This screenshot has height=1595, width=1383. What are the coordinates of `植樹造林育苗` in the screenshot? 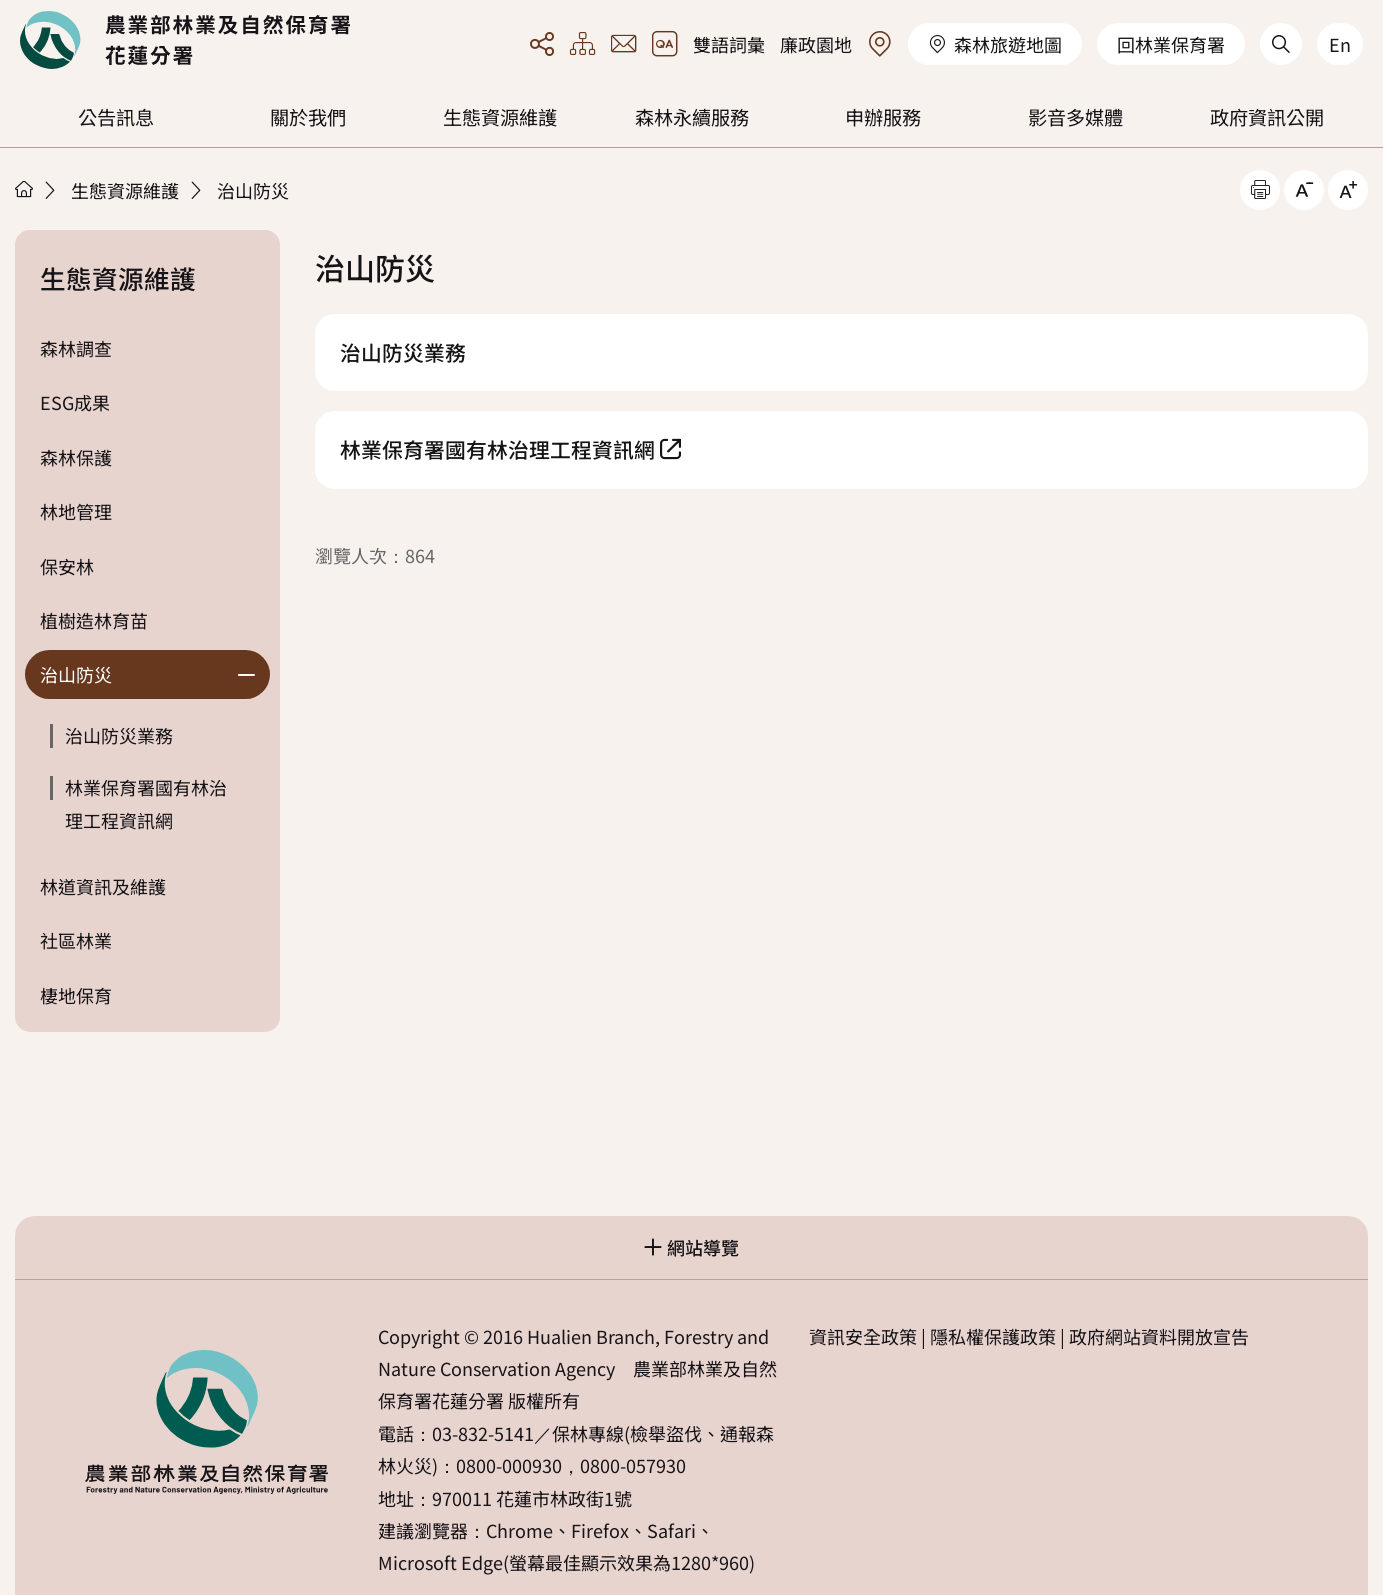 It's located at (94, 620).